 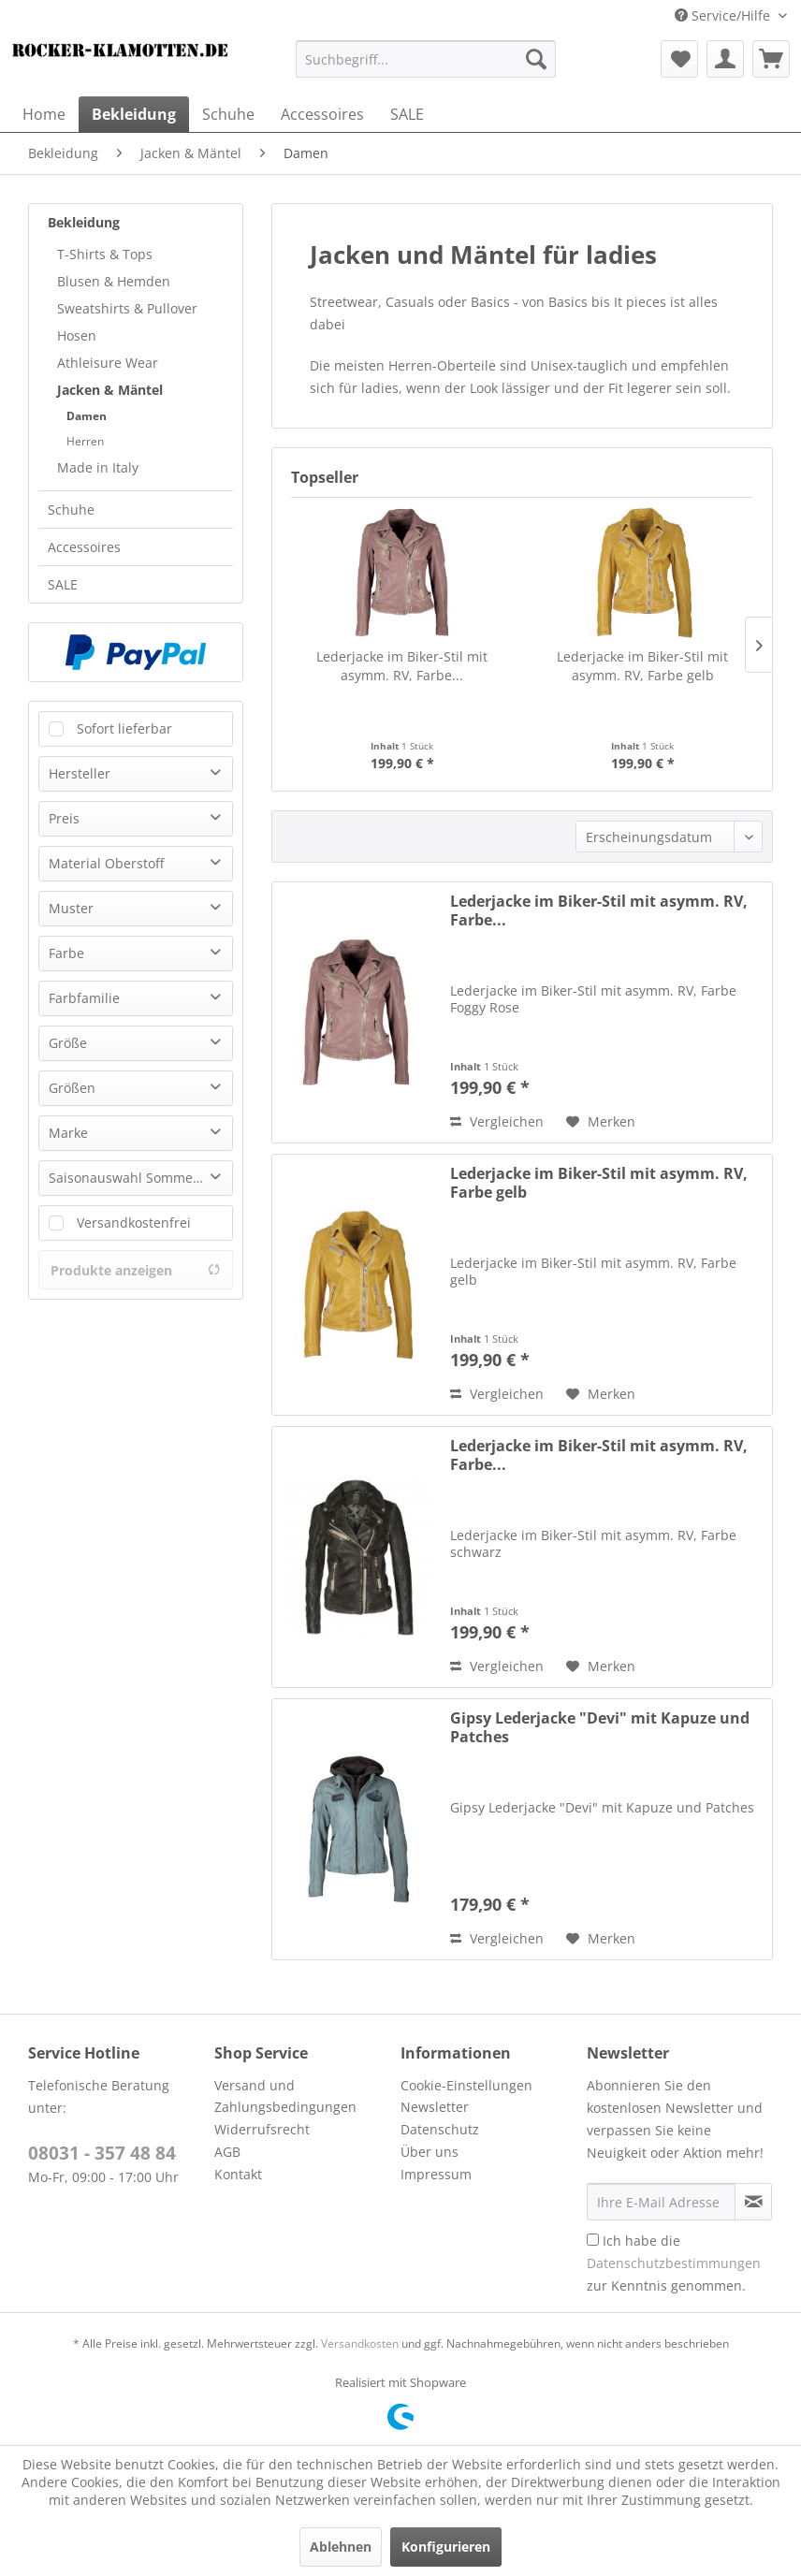 What do you see at coordinates (426, 59) in the screenshot?
I see `[menuitem]` at bounding box center [426, 59].